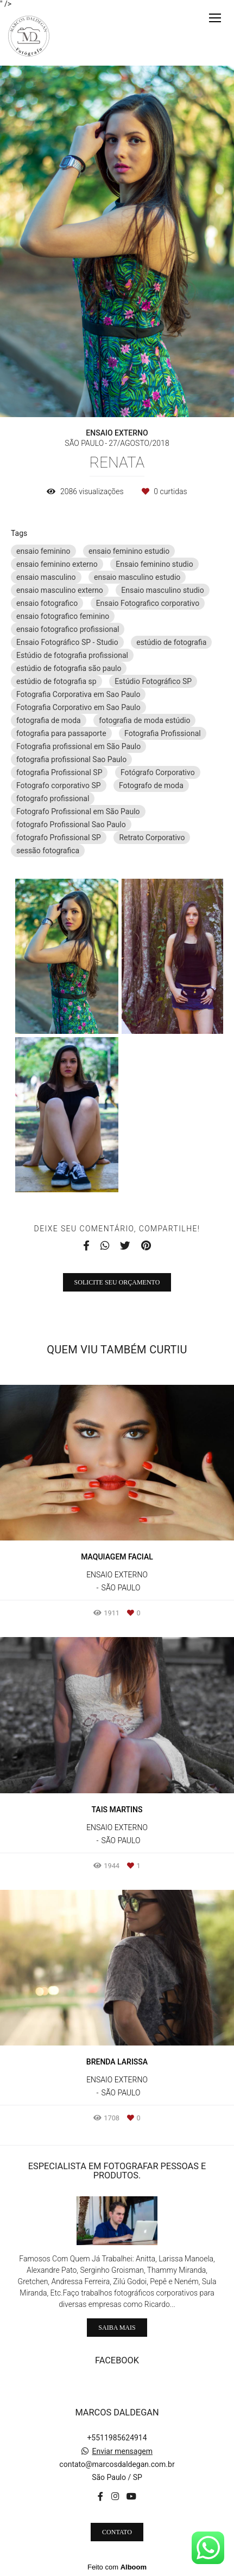 The width and height of the screenshot is (234, 2576). I want to click on Retrato Corporativo, so click(152, 837).